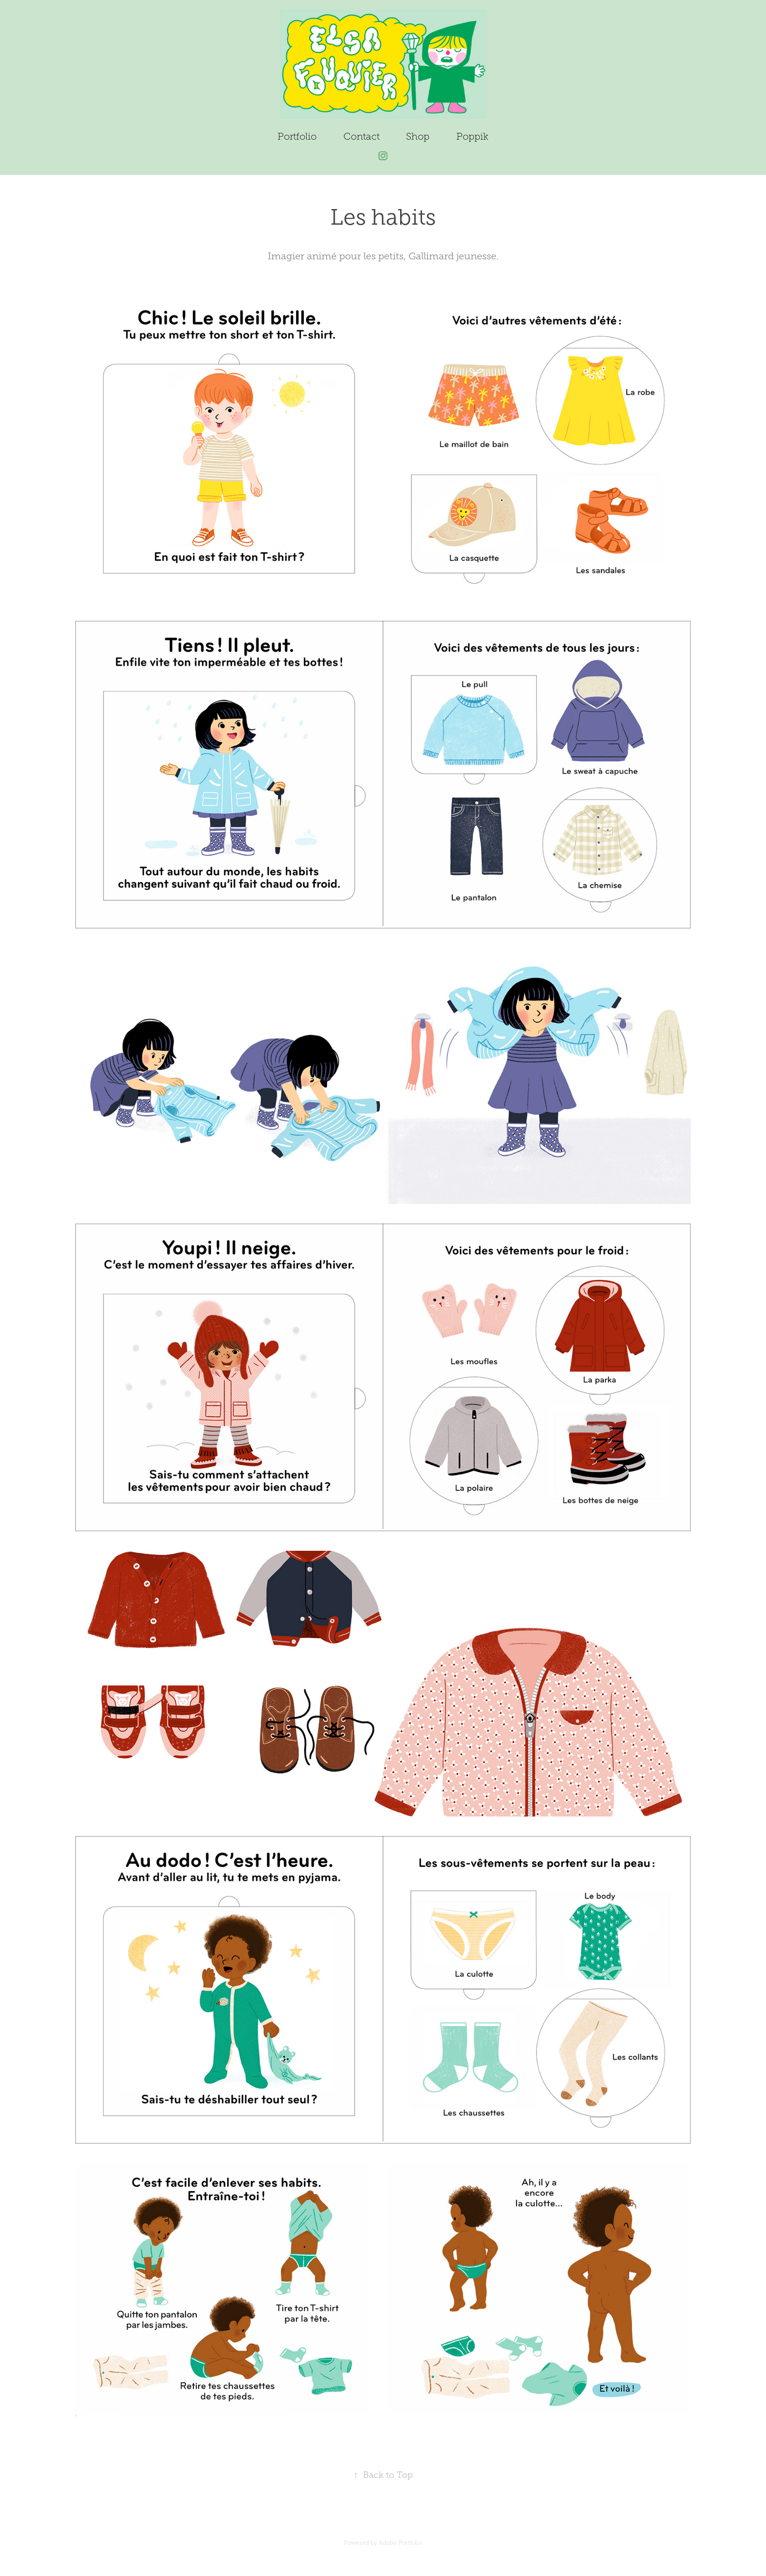  Describe the element at coordinates (417, 136) in the screenshot. I see `Shop` at that location.